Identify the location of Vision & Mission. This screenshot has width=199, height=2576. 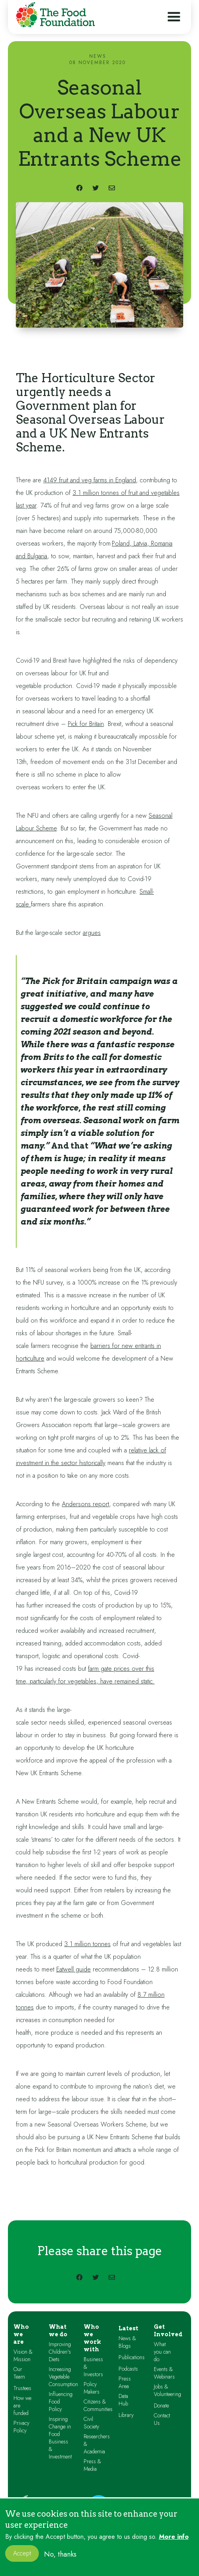
(23, 2355).